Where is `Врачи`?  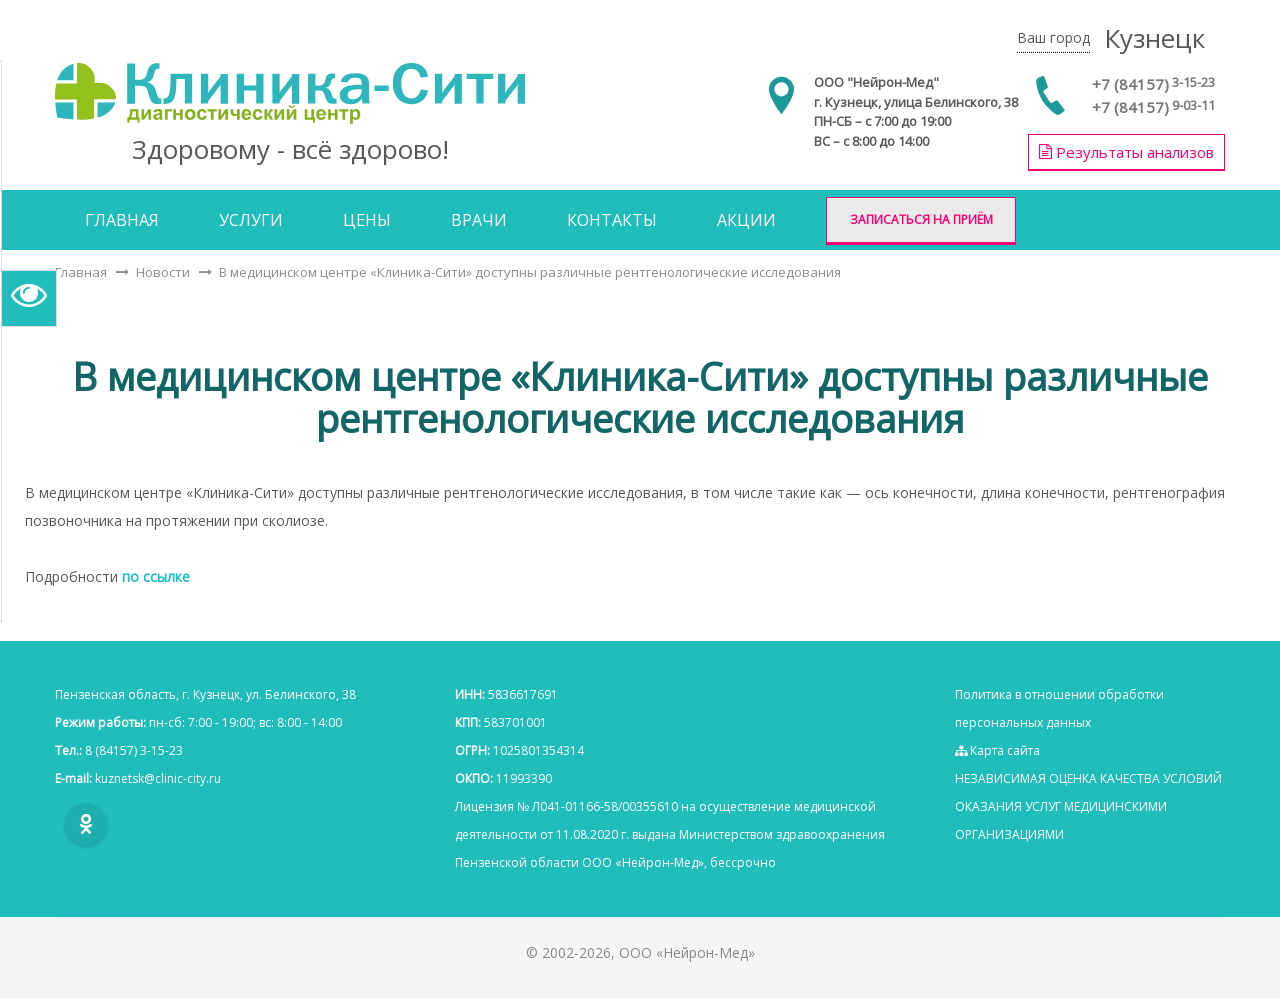 Врачи is located at coordinates (479, 220).